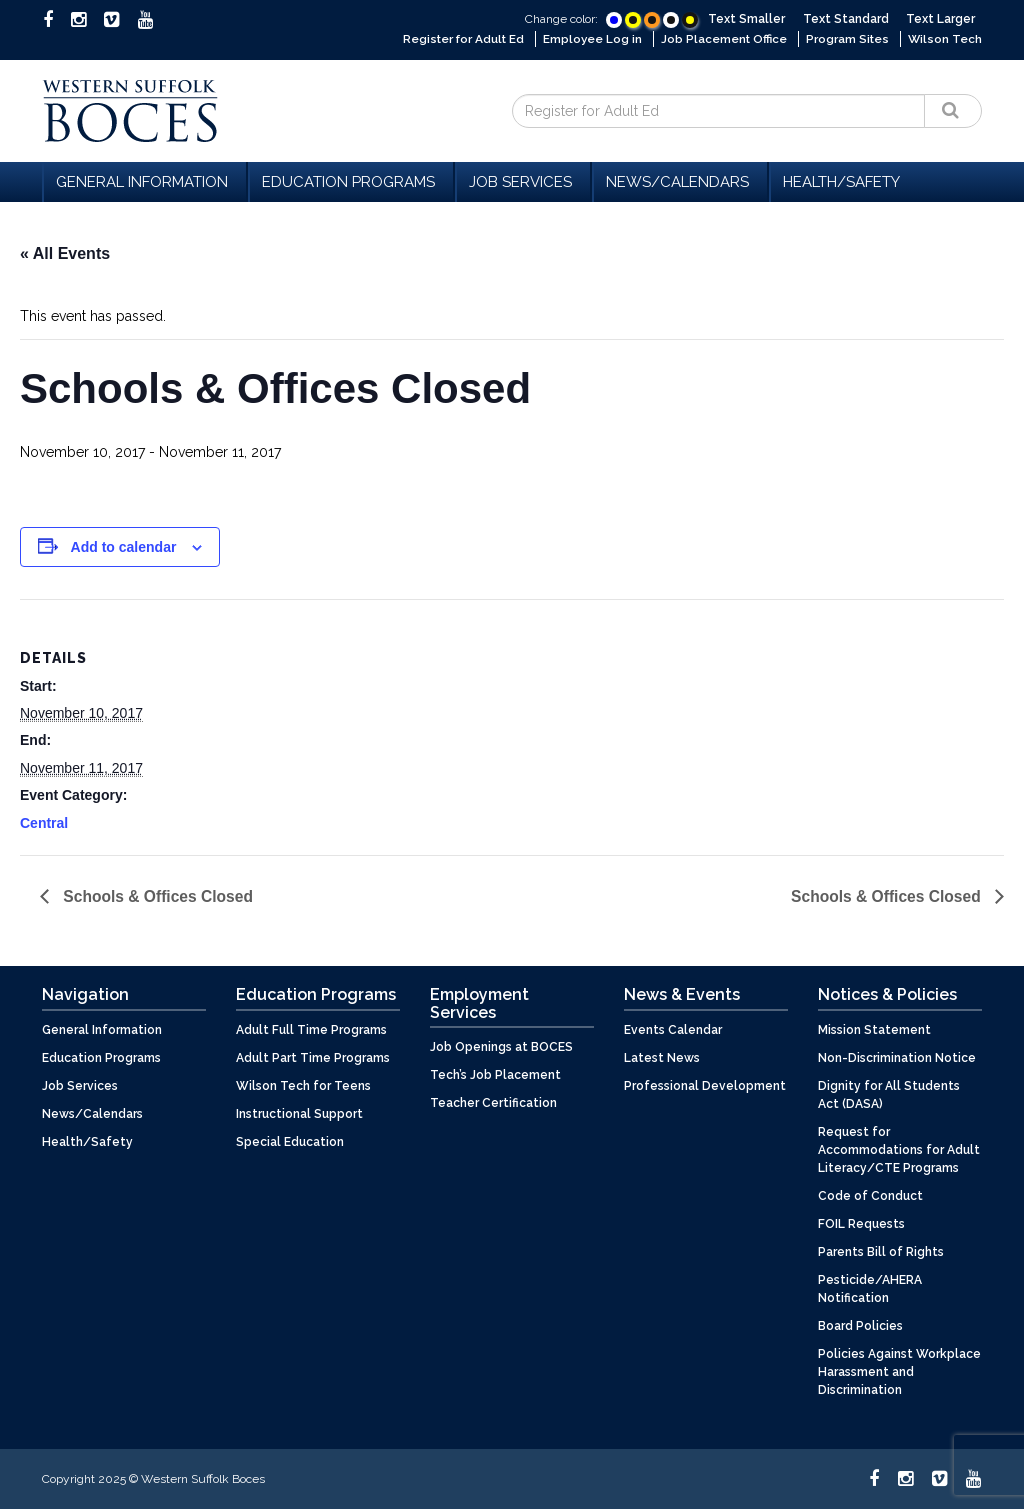  I want to click on Add to calendar [View links to add events to your calendar], so click(124, 546).